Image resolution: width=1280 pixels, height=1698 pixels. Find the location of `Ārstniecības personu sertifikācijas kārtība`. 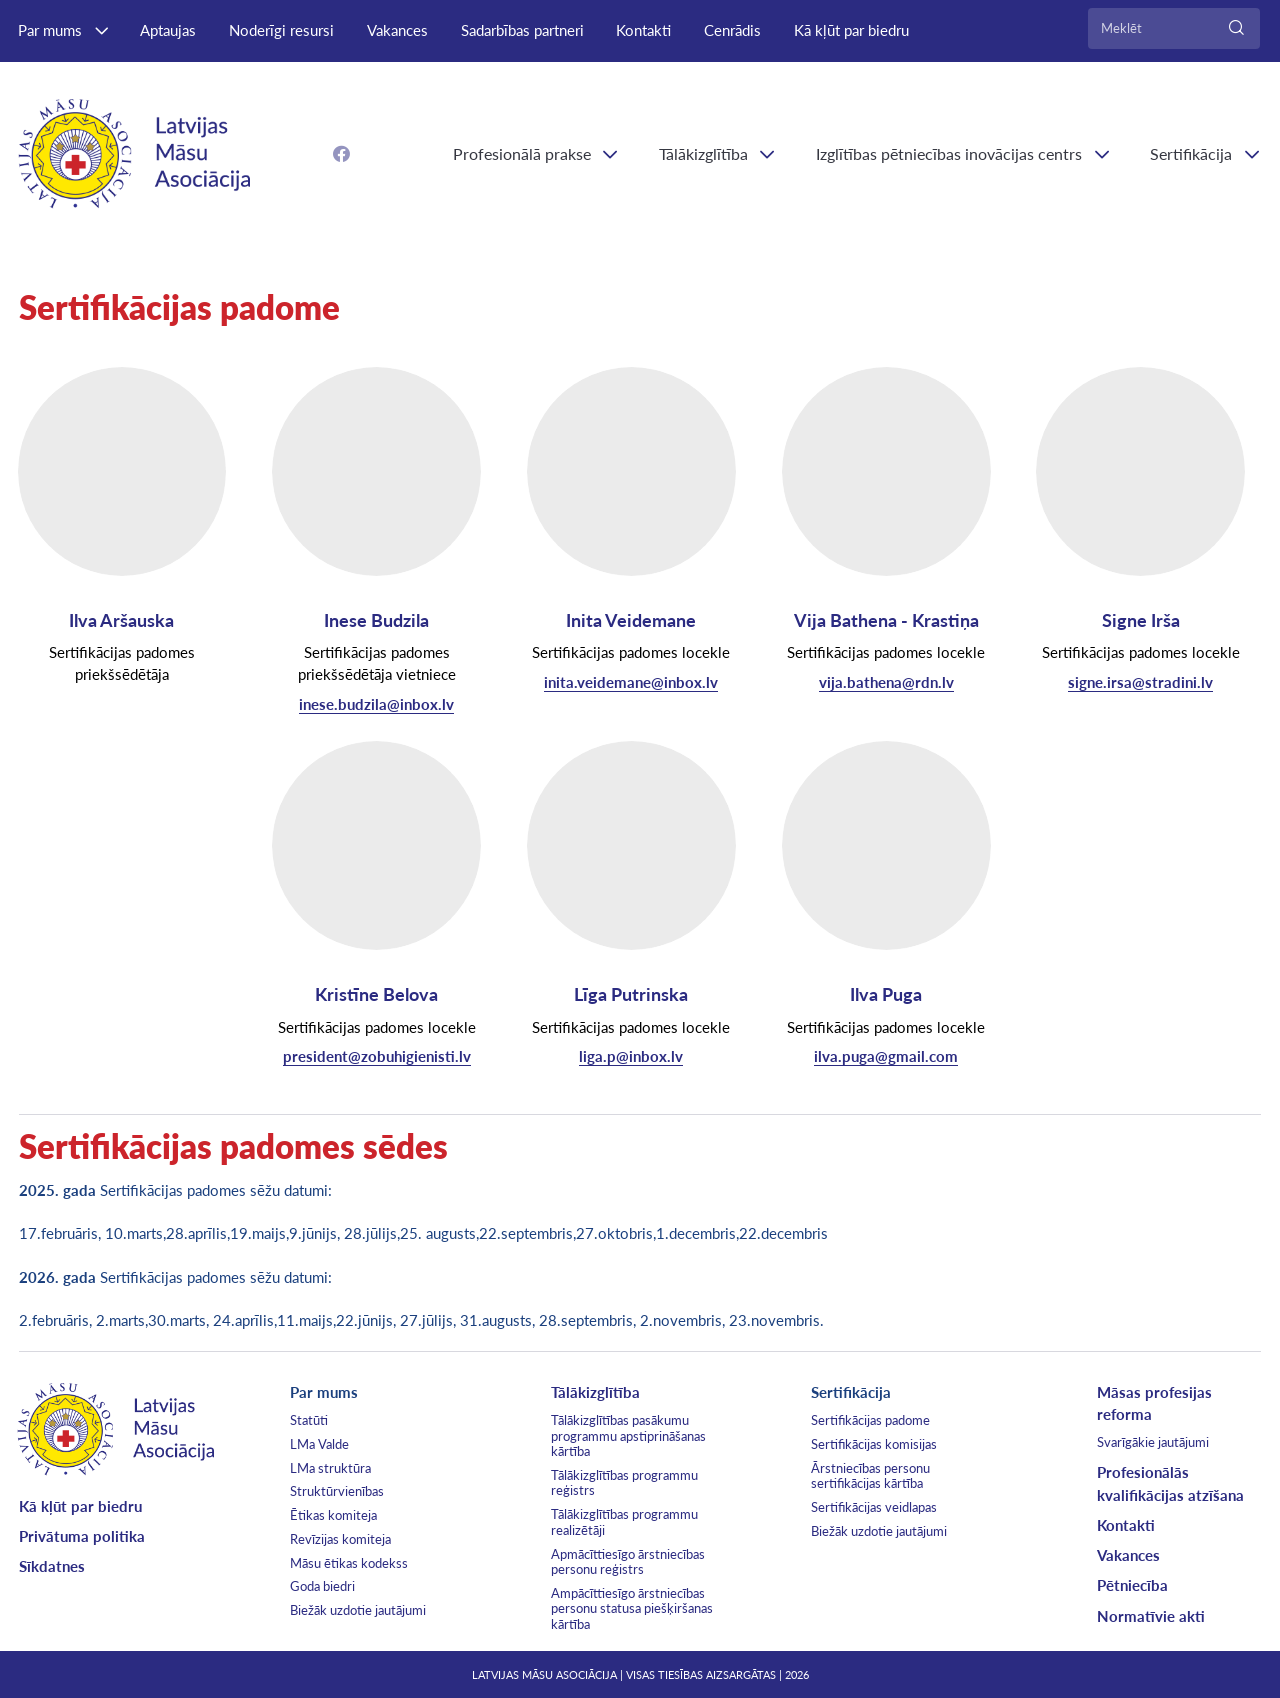

Ārstniecības personu sertifikācijas kārtība is located at coordinates (870, 1476).